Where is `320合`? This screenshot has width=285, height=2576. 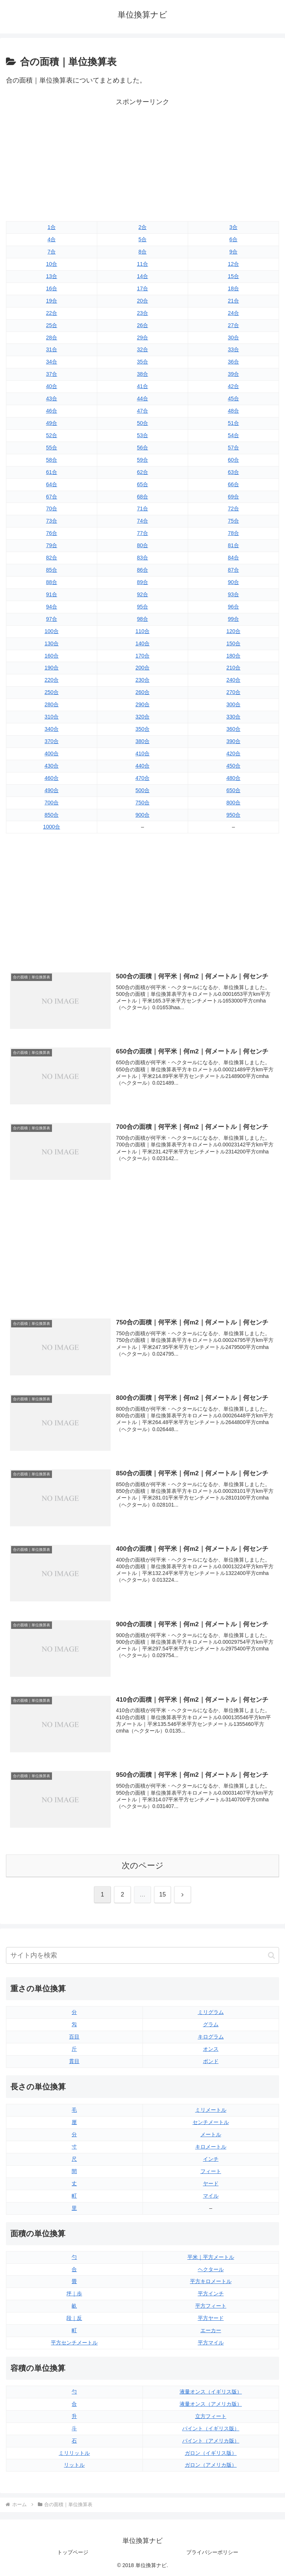 320合 is located at coordinates (142, 717).